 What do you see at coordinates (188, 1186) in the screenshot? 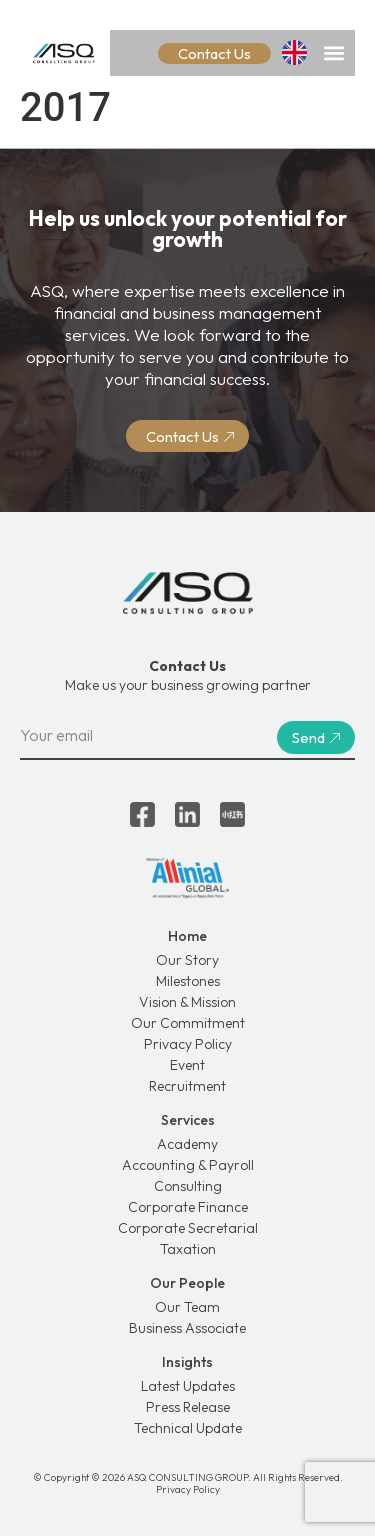
I see `Consulting` at bounding box center [188, 1186].